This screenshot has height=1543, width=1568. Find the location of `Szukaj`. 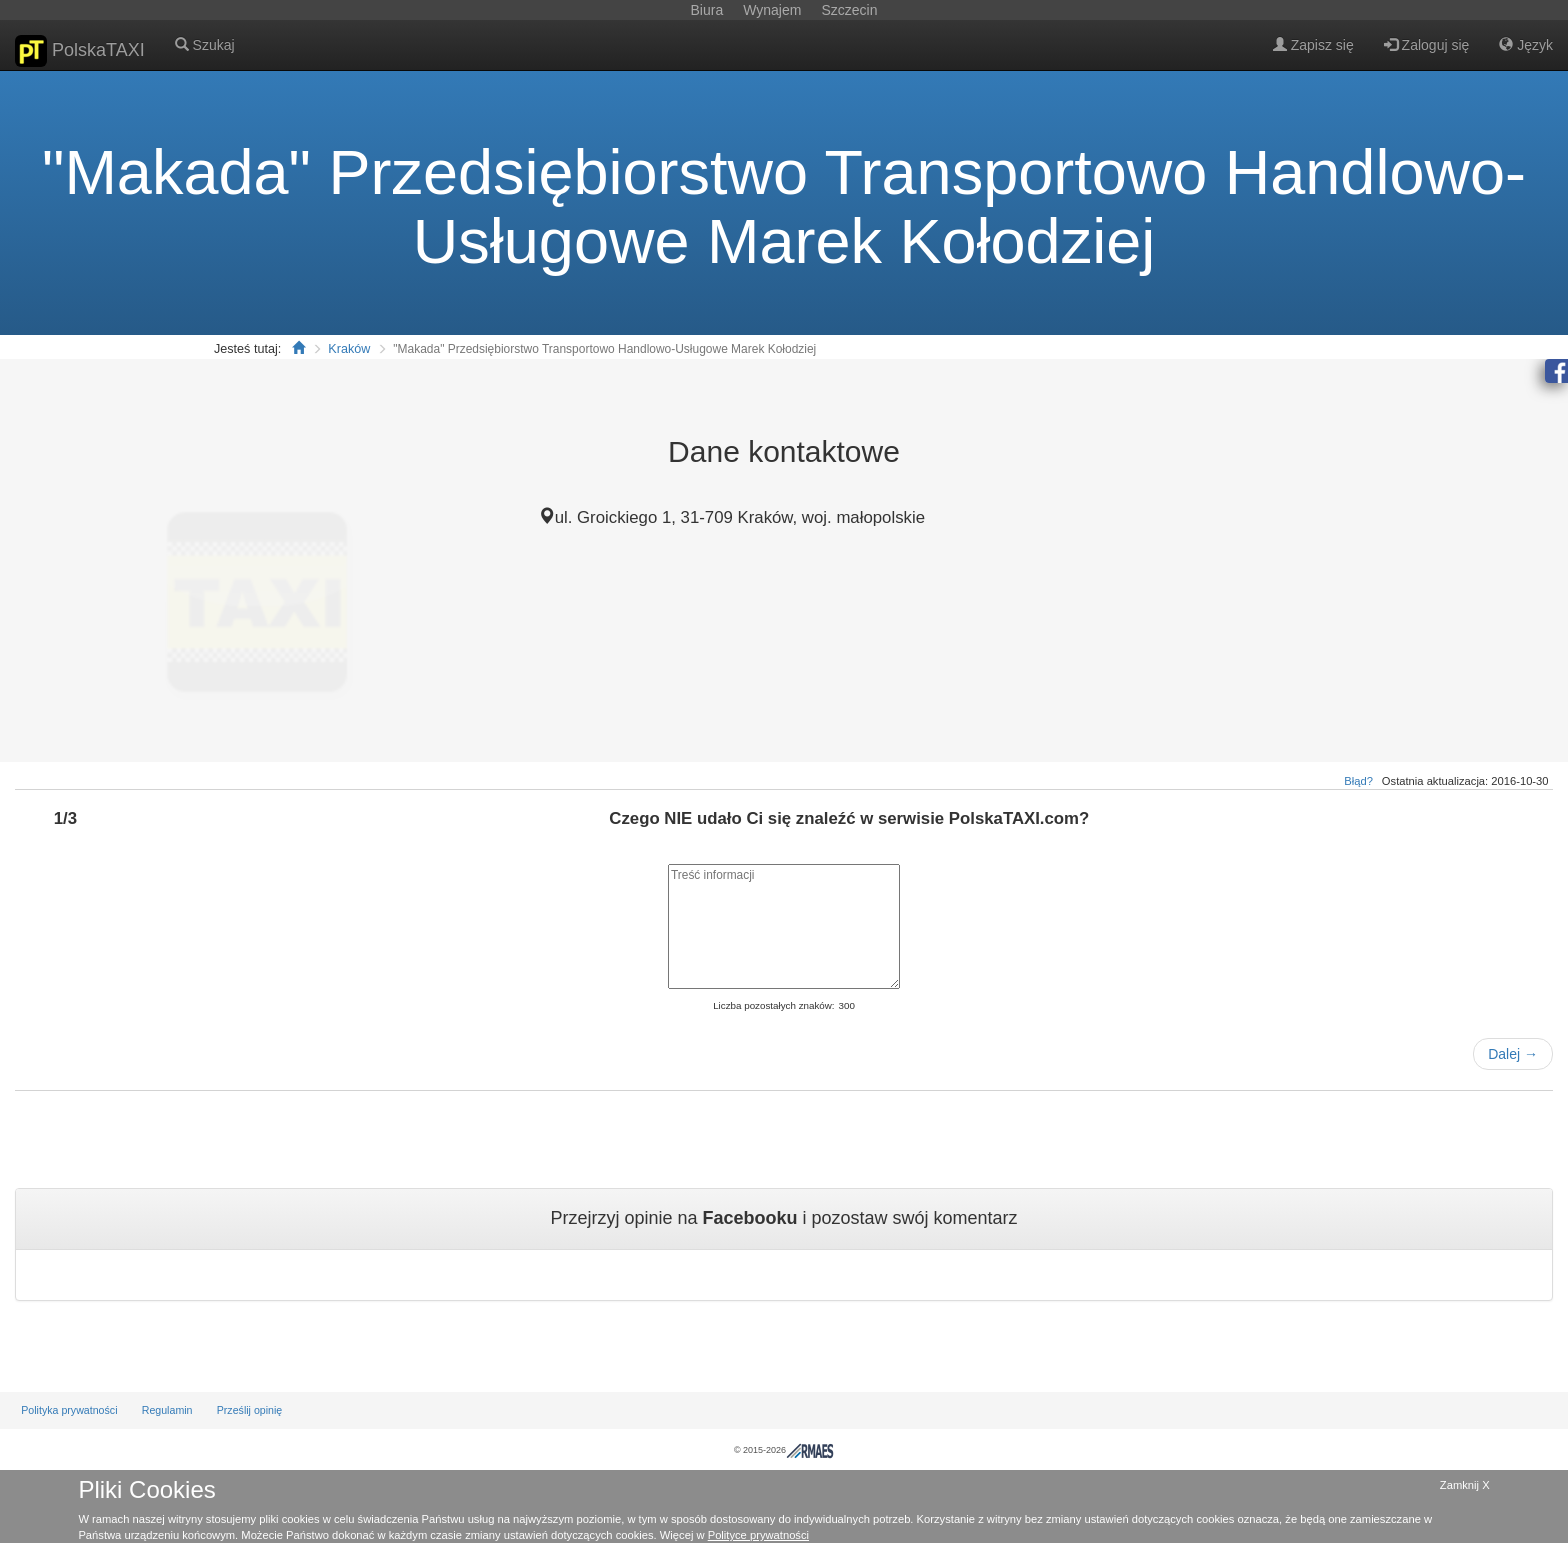

Szukaj is located at coordinates (205, 45).